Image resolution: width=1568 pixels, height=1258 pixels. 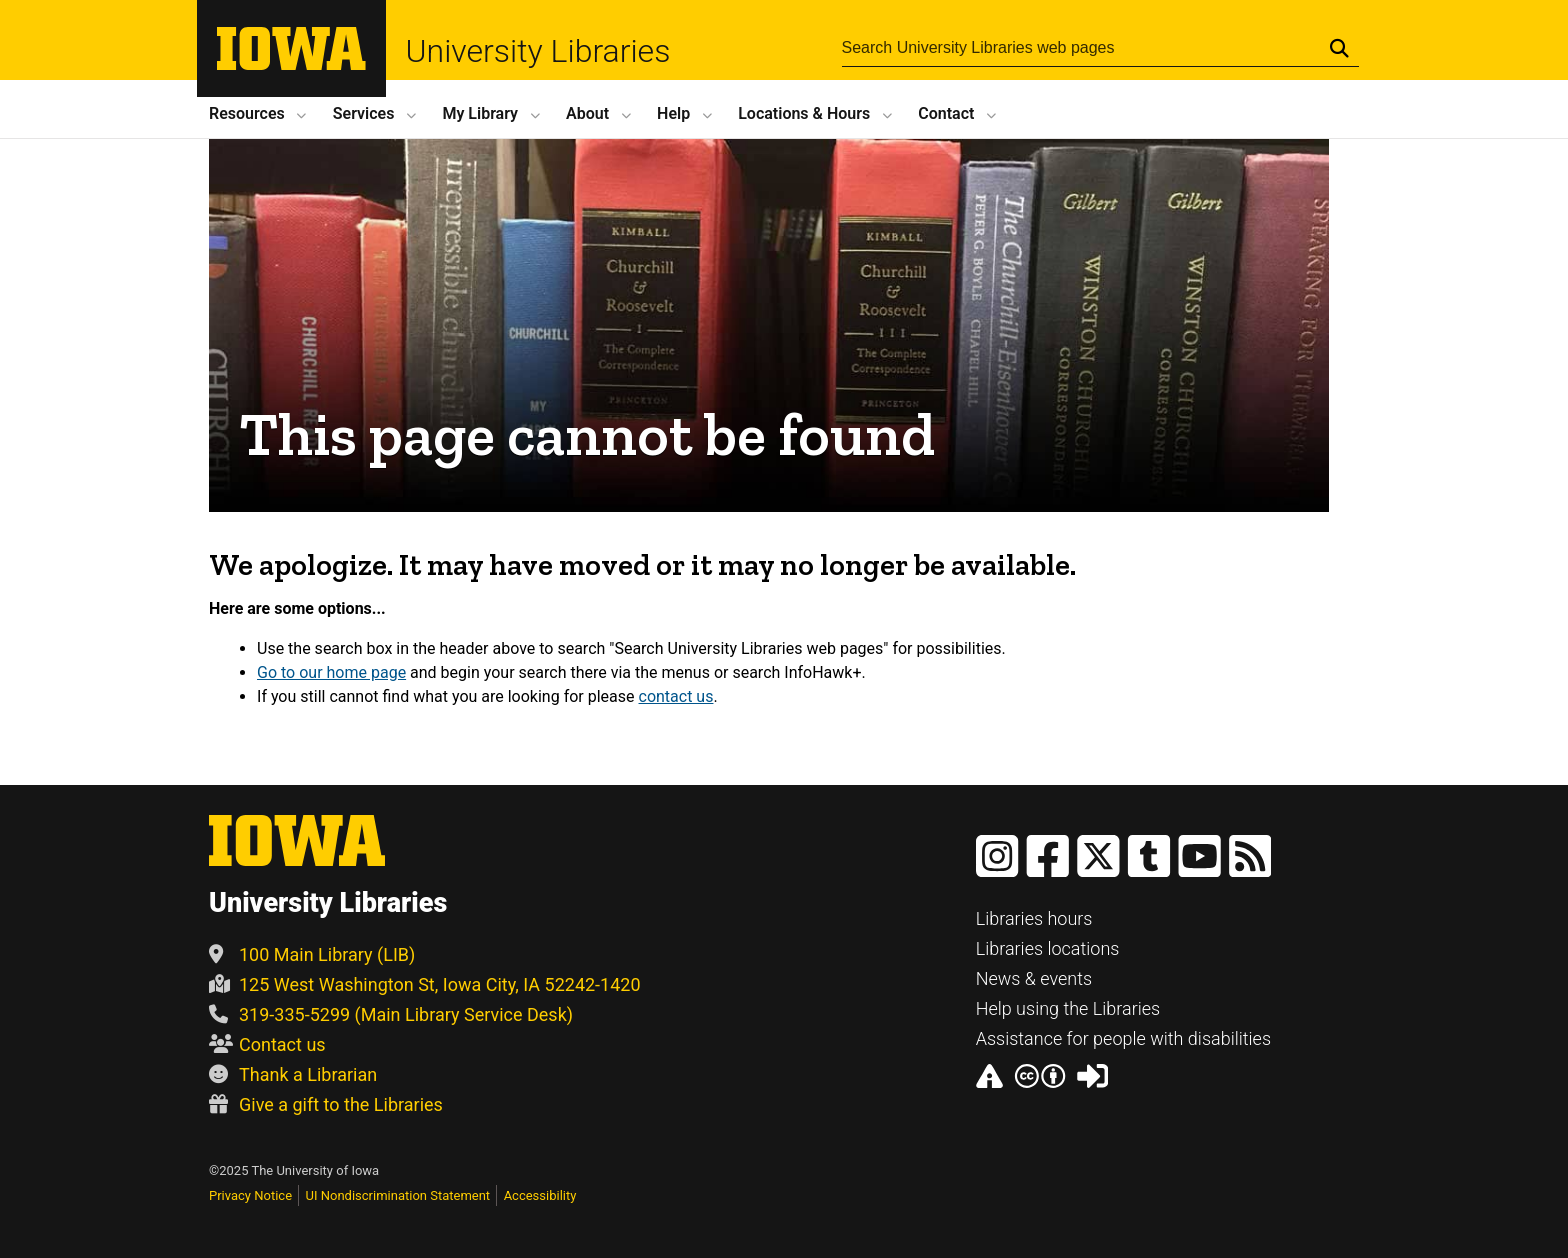 What do you see at coordinates (1123, 1038) in the screenshot?
I see `Assistance for people with disabilities` at bounding box center [1123, 1038].